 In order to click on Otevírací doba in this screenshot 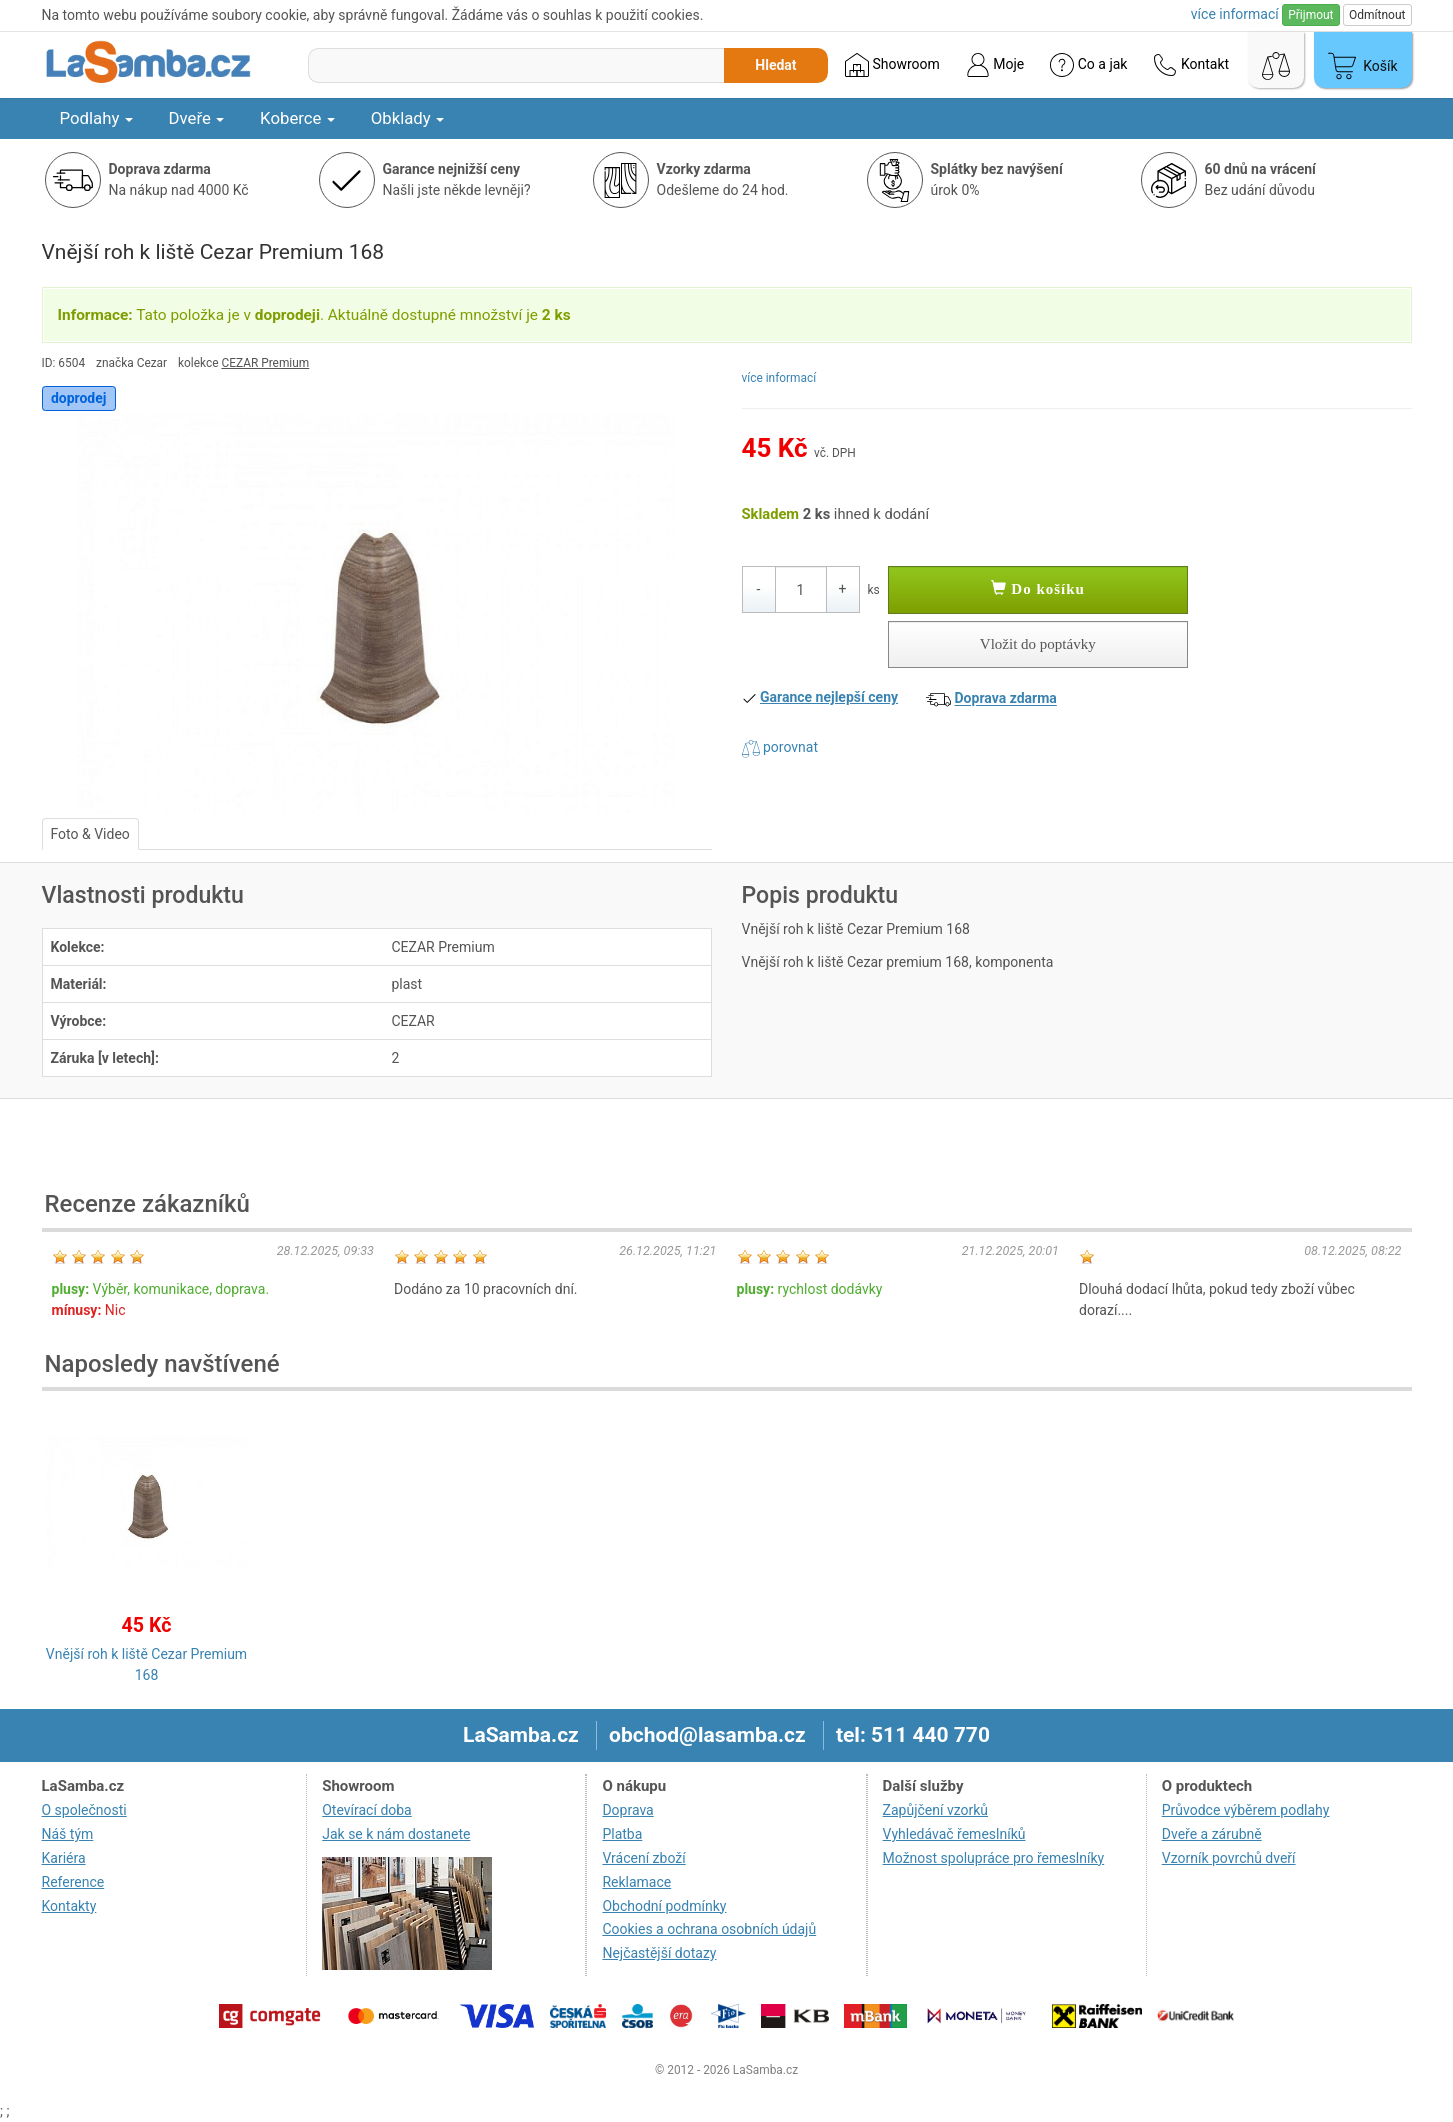, I will do `click(367, 1810)`.